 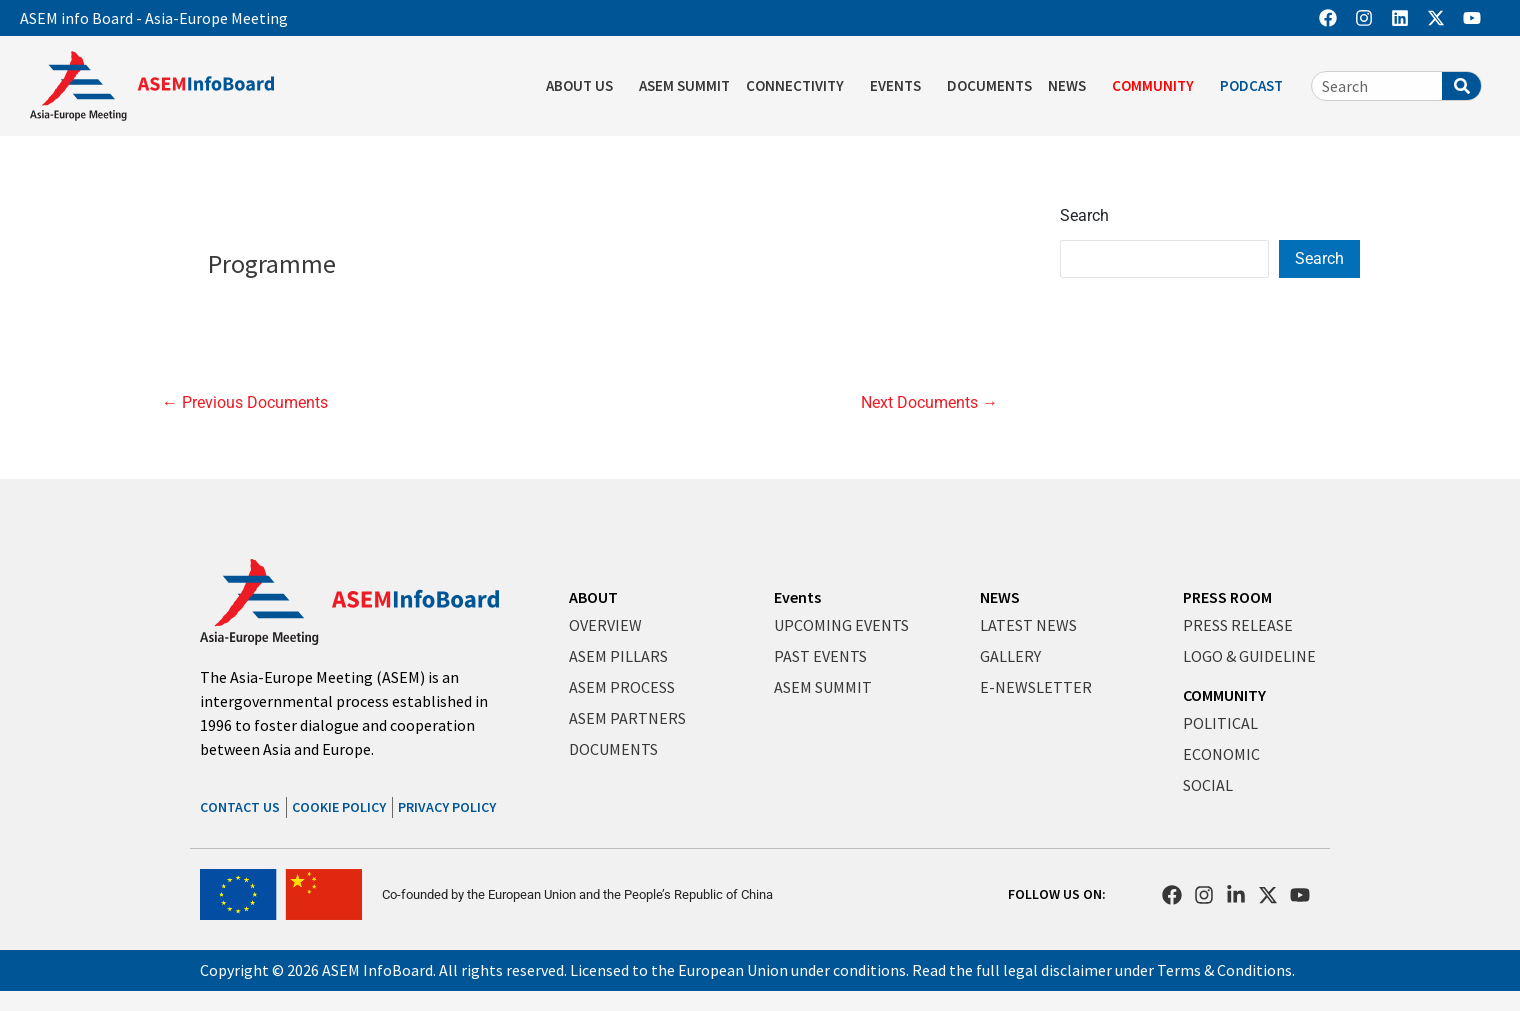 What do you see at coordinates (797, 597) in the screenshot?
I see `Events` at bounding box center [797, 597].